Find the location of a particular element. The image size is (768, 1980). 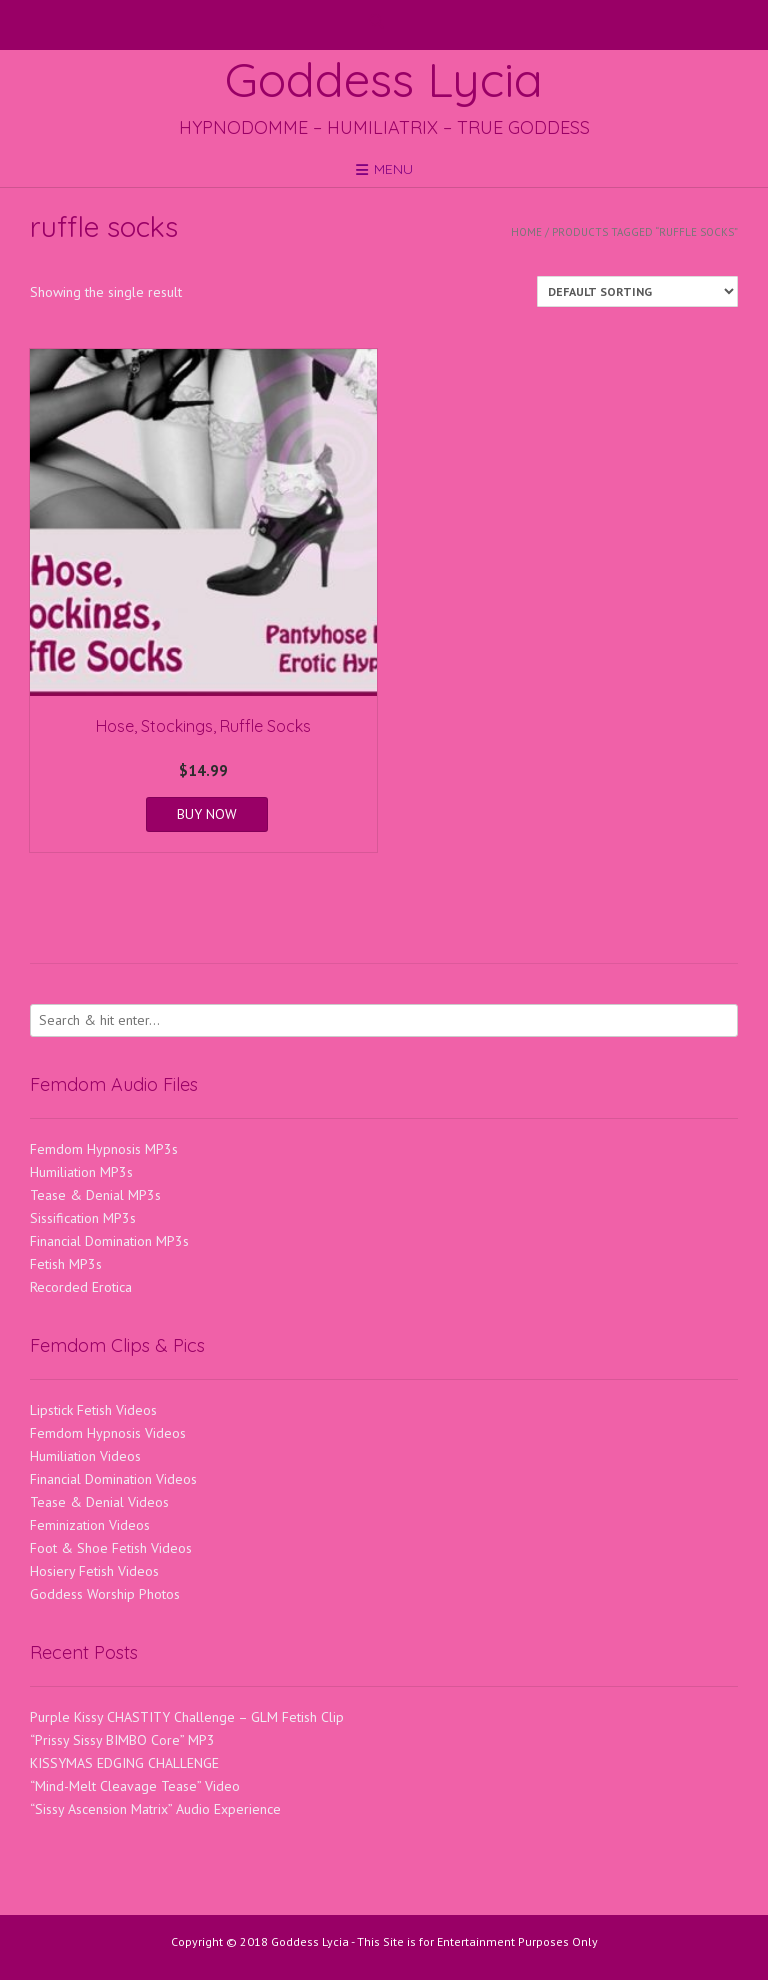

“Prissy Sissy BIMBO Core” MP3 is located at coordinates (122, 1740).